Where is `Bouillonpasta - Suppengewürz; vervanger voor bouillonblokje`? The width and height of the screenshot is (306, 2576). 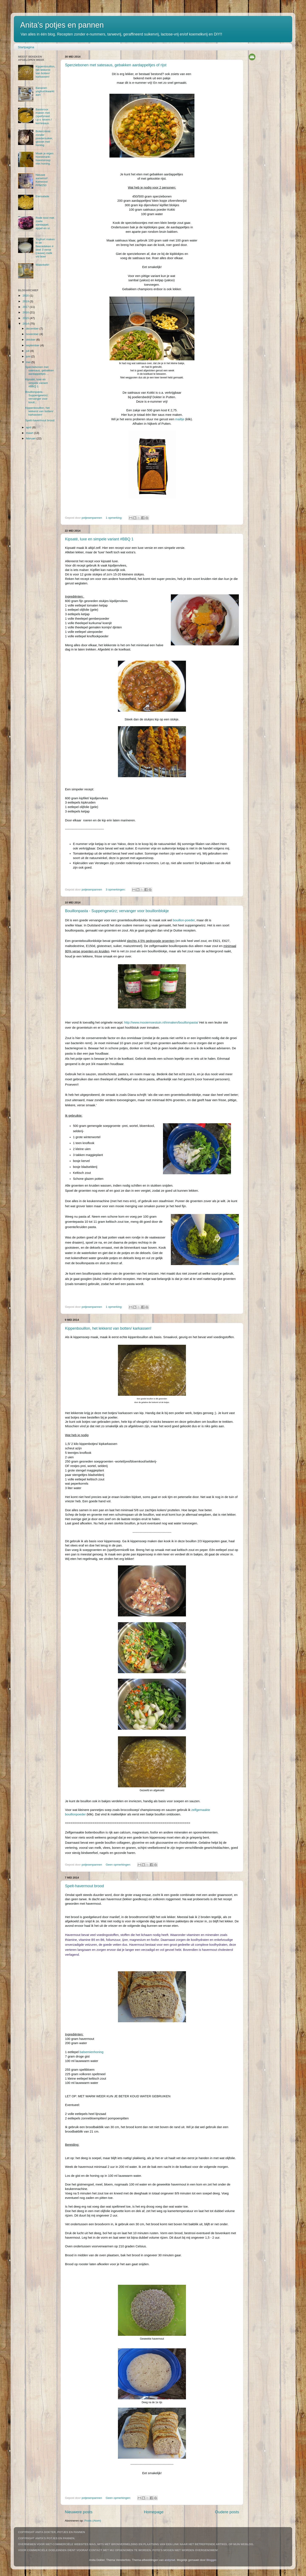 Bouillonpasta - Suppengewürz; vervanger voor bouillonblokje is located at coordinates (117, 911).